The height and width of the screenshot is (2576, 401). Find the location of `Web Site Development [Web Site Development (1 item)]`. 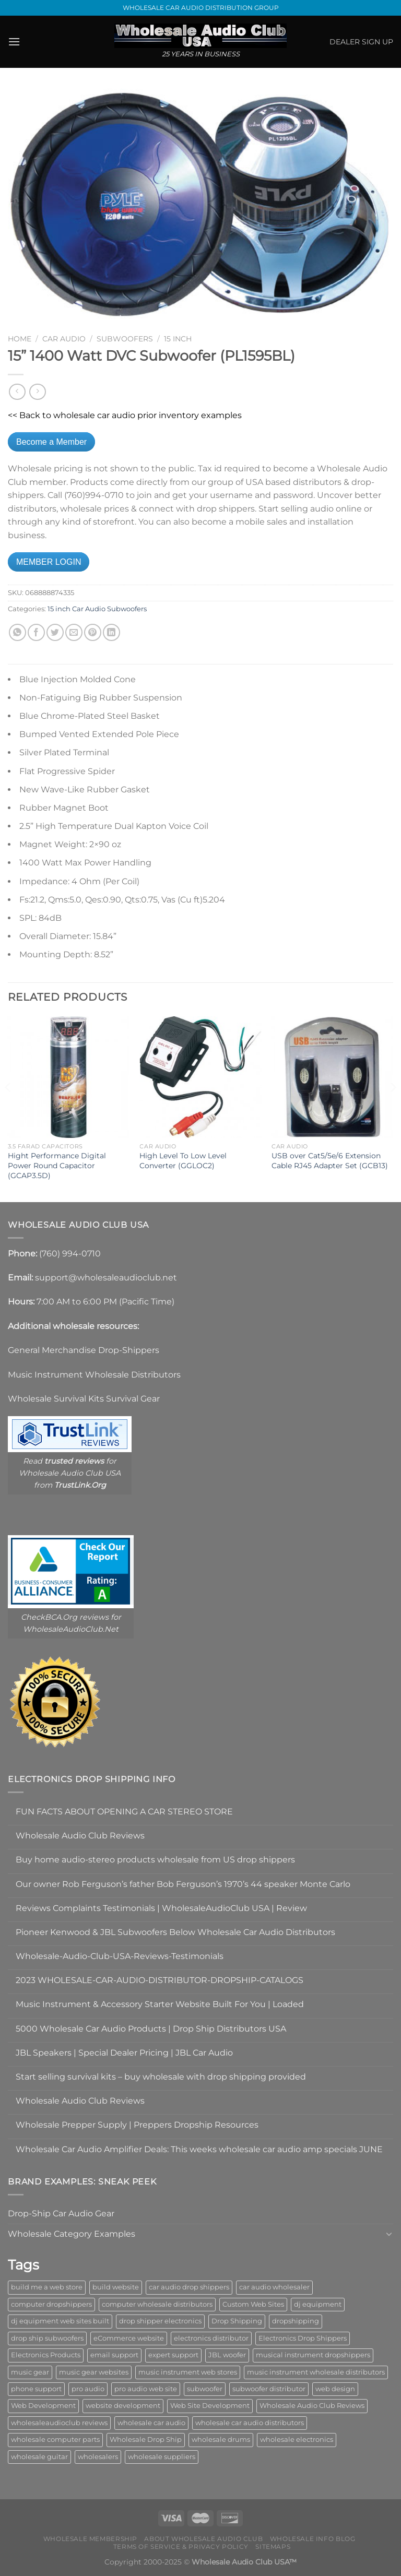

Web Site Development [Web Site Development (1 item)] is located at coordinates (210, 2405).